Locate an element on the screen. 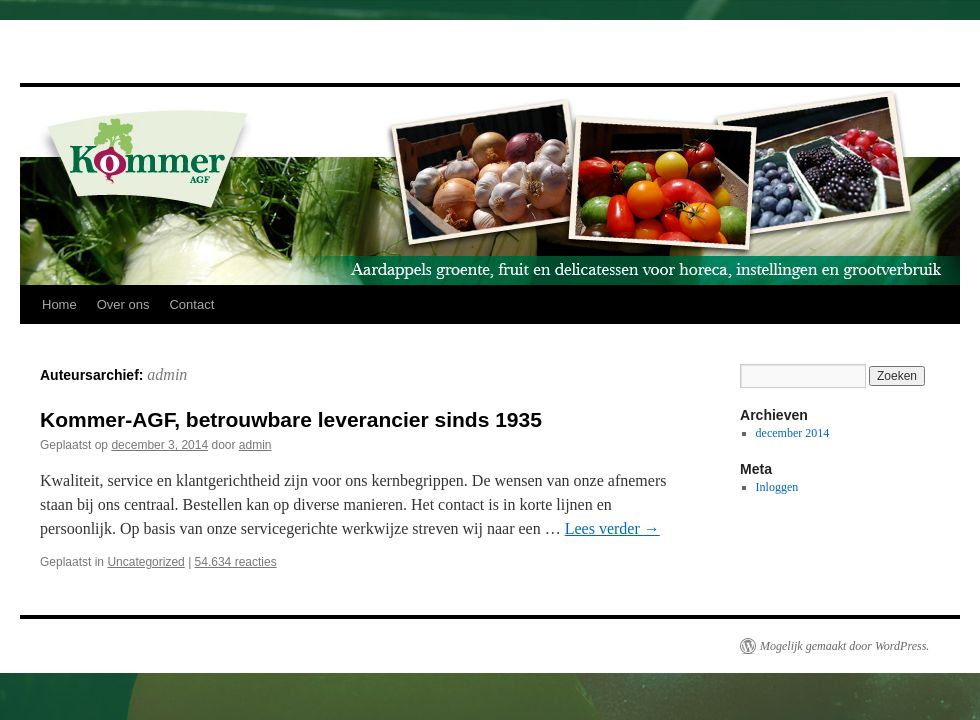 This screenshot has height=720, width=980. admin is located at coordinates (167, 374).